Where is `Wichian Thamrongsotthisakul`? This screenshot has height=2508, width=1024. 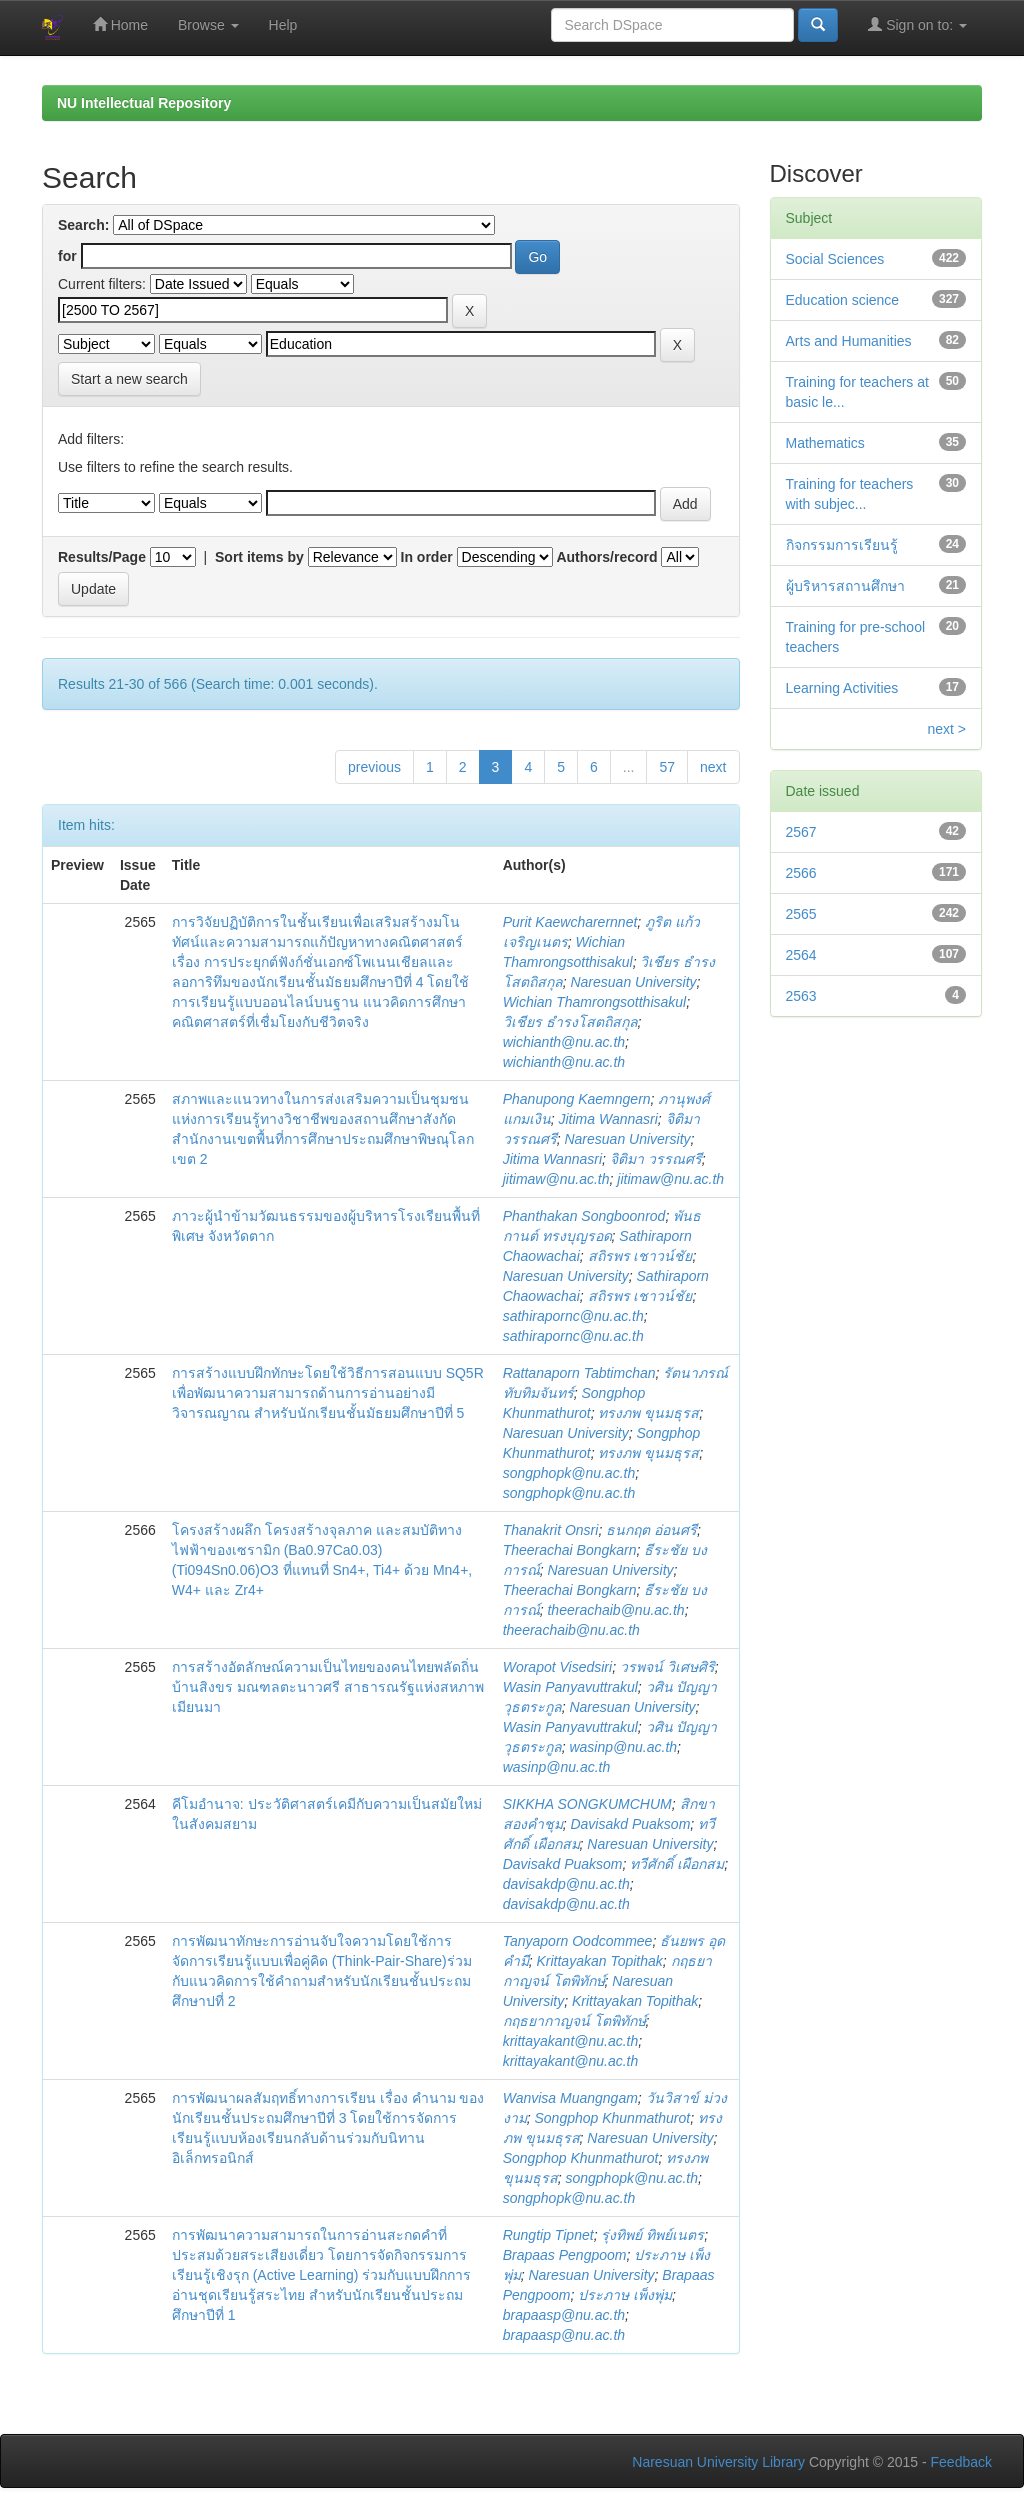 Wichian Thamrongsotthisakul is located at coordinates (595, 1002).